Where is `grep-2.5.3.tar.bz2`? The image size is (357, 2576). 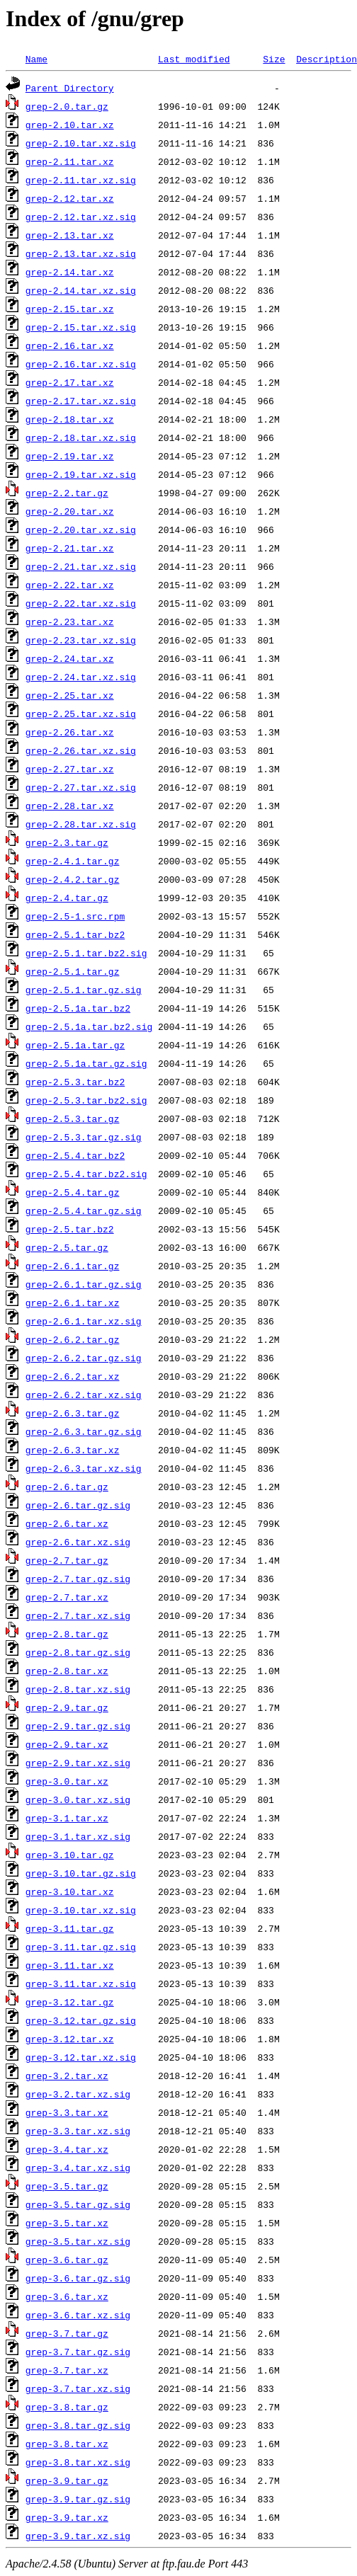 grep-2.5.3.tar.bz2 is located at coordinates (75, 1081).